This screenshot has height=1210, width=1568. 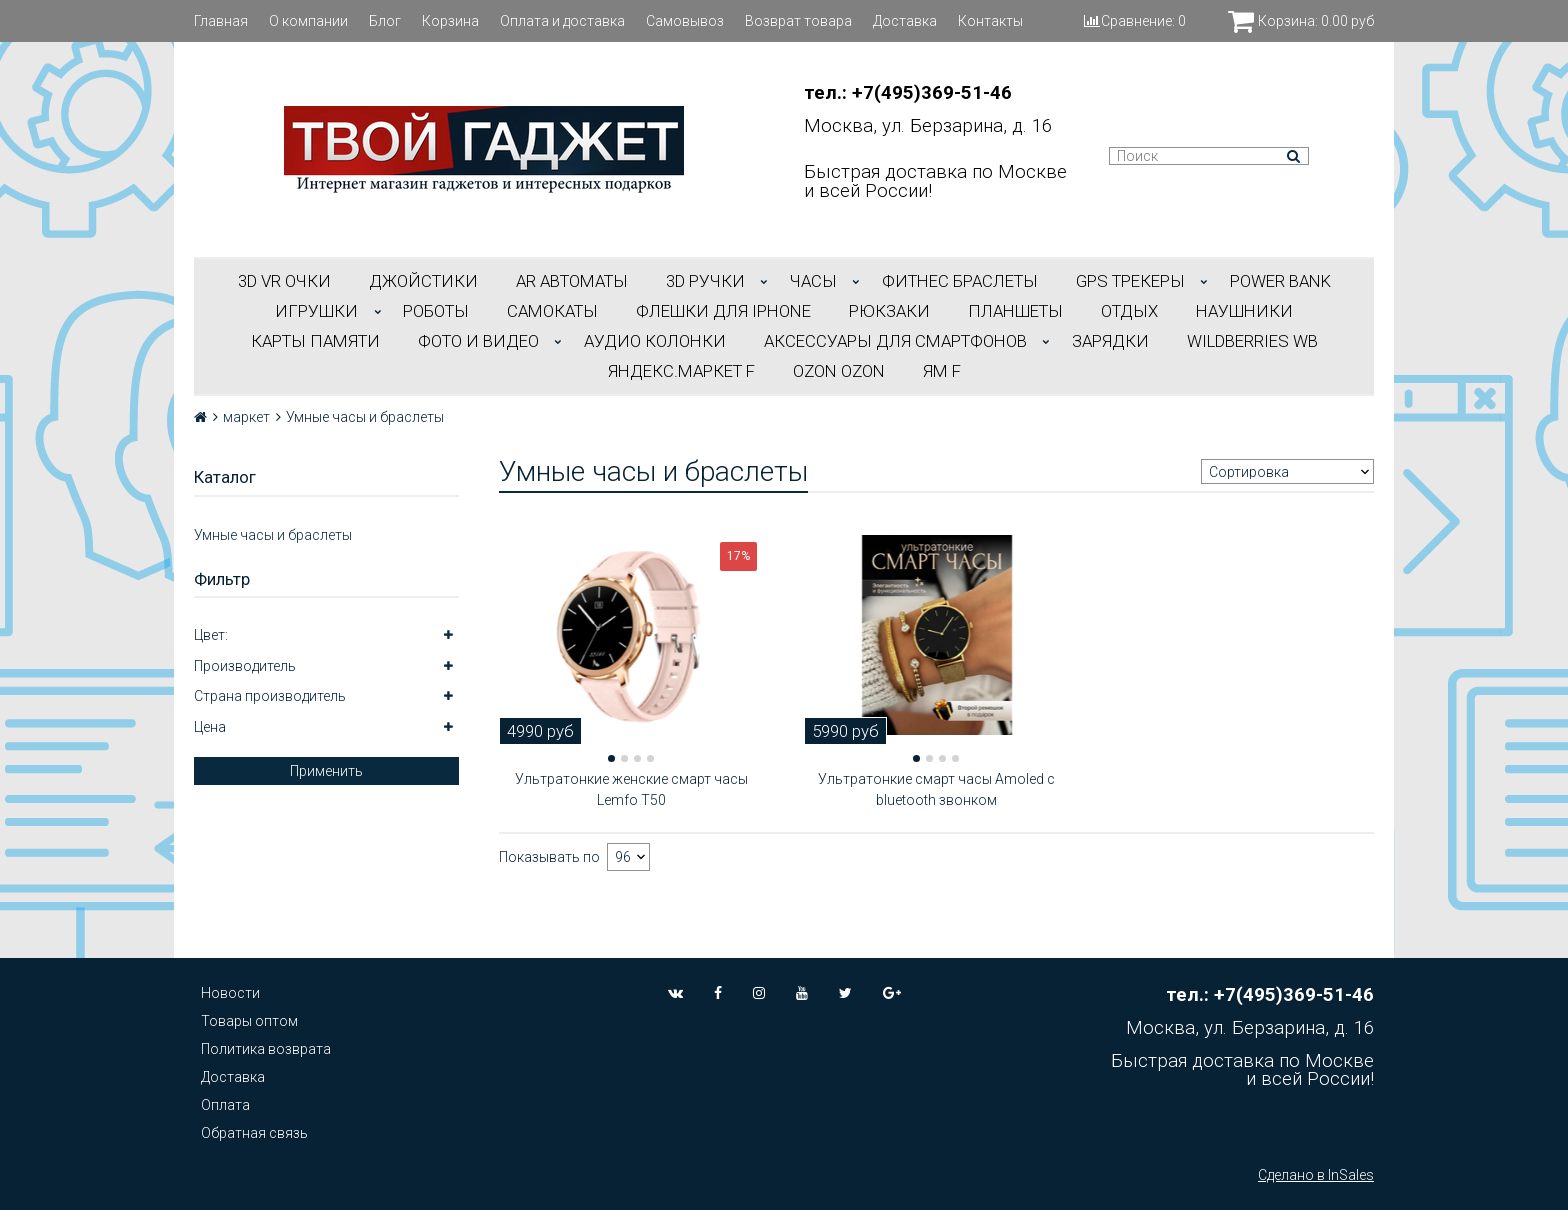 What do you see at coordinates (942, 371) in the screenshot?
I see `ЯМ f` at bounding box center [942, 371].